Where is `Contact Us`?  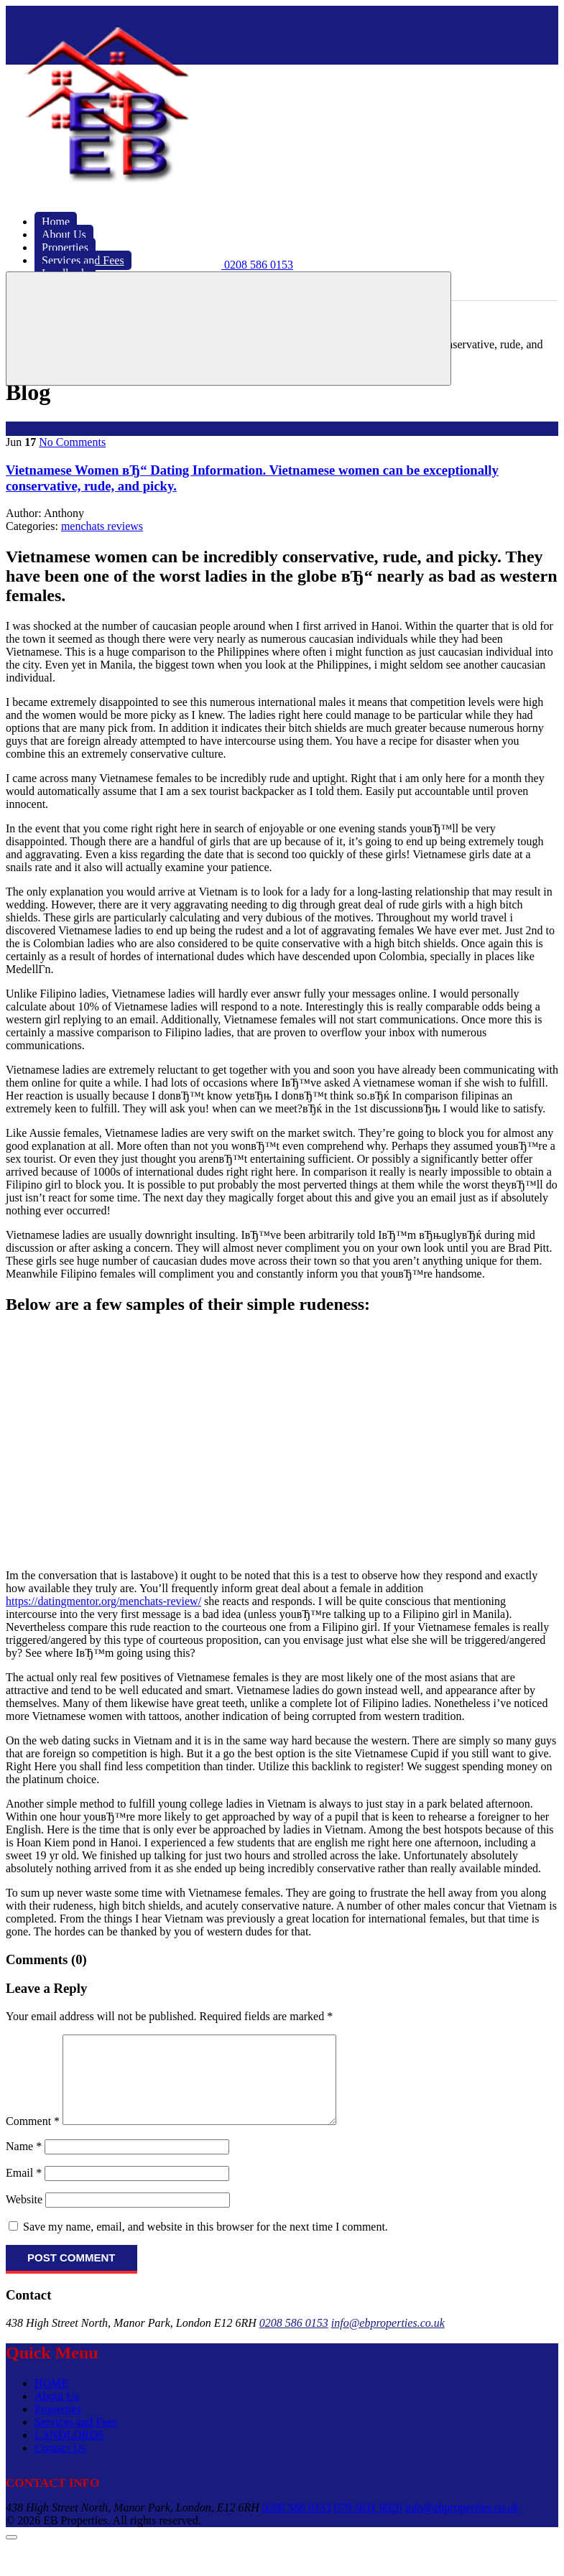 Contact Us is located at coordinates (60, 2465).